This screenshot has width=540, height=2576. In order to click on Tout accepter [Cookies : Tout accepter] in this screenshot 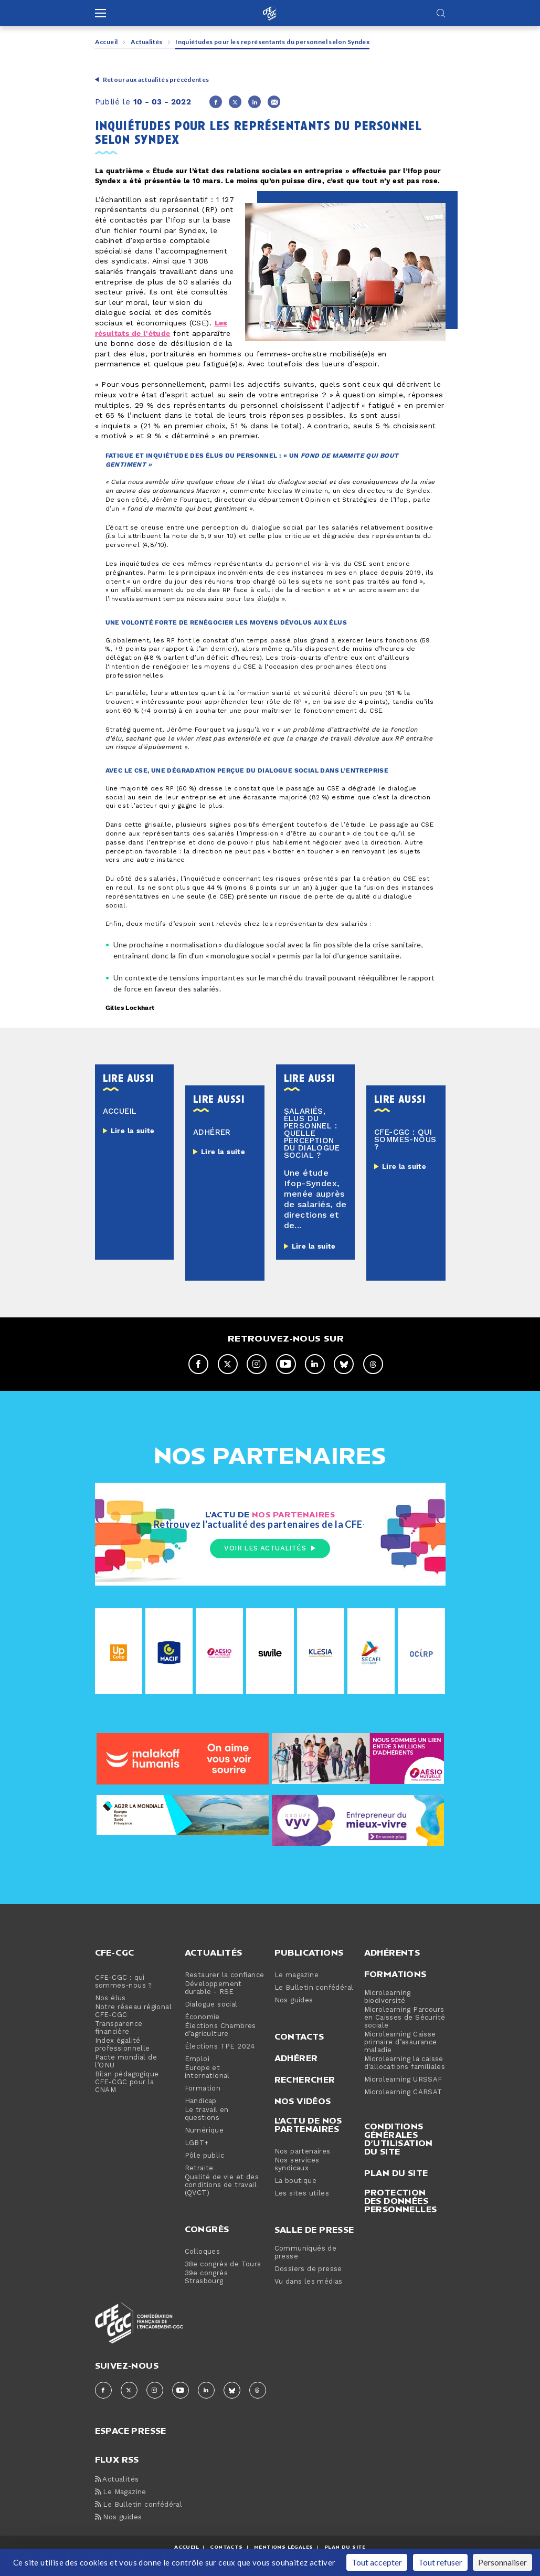, I will do `click(377, 2562)`.